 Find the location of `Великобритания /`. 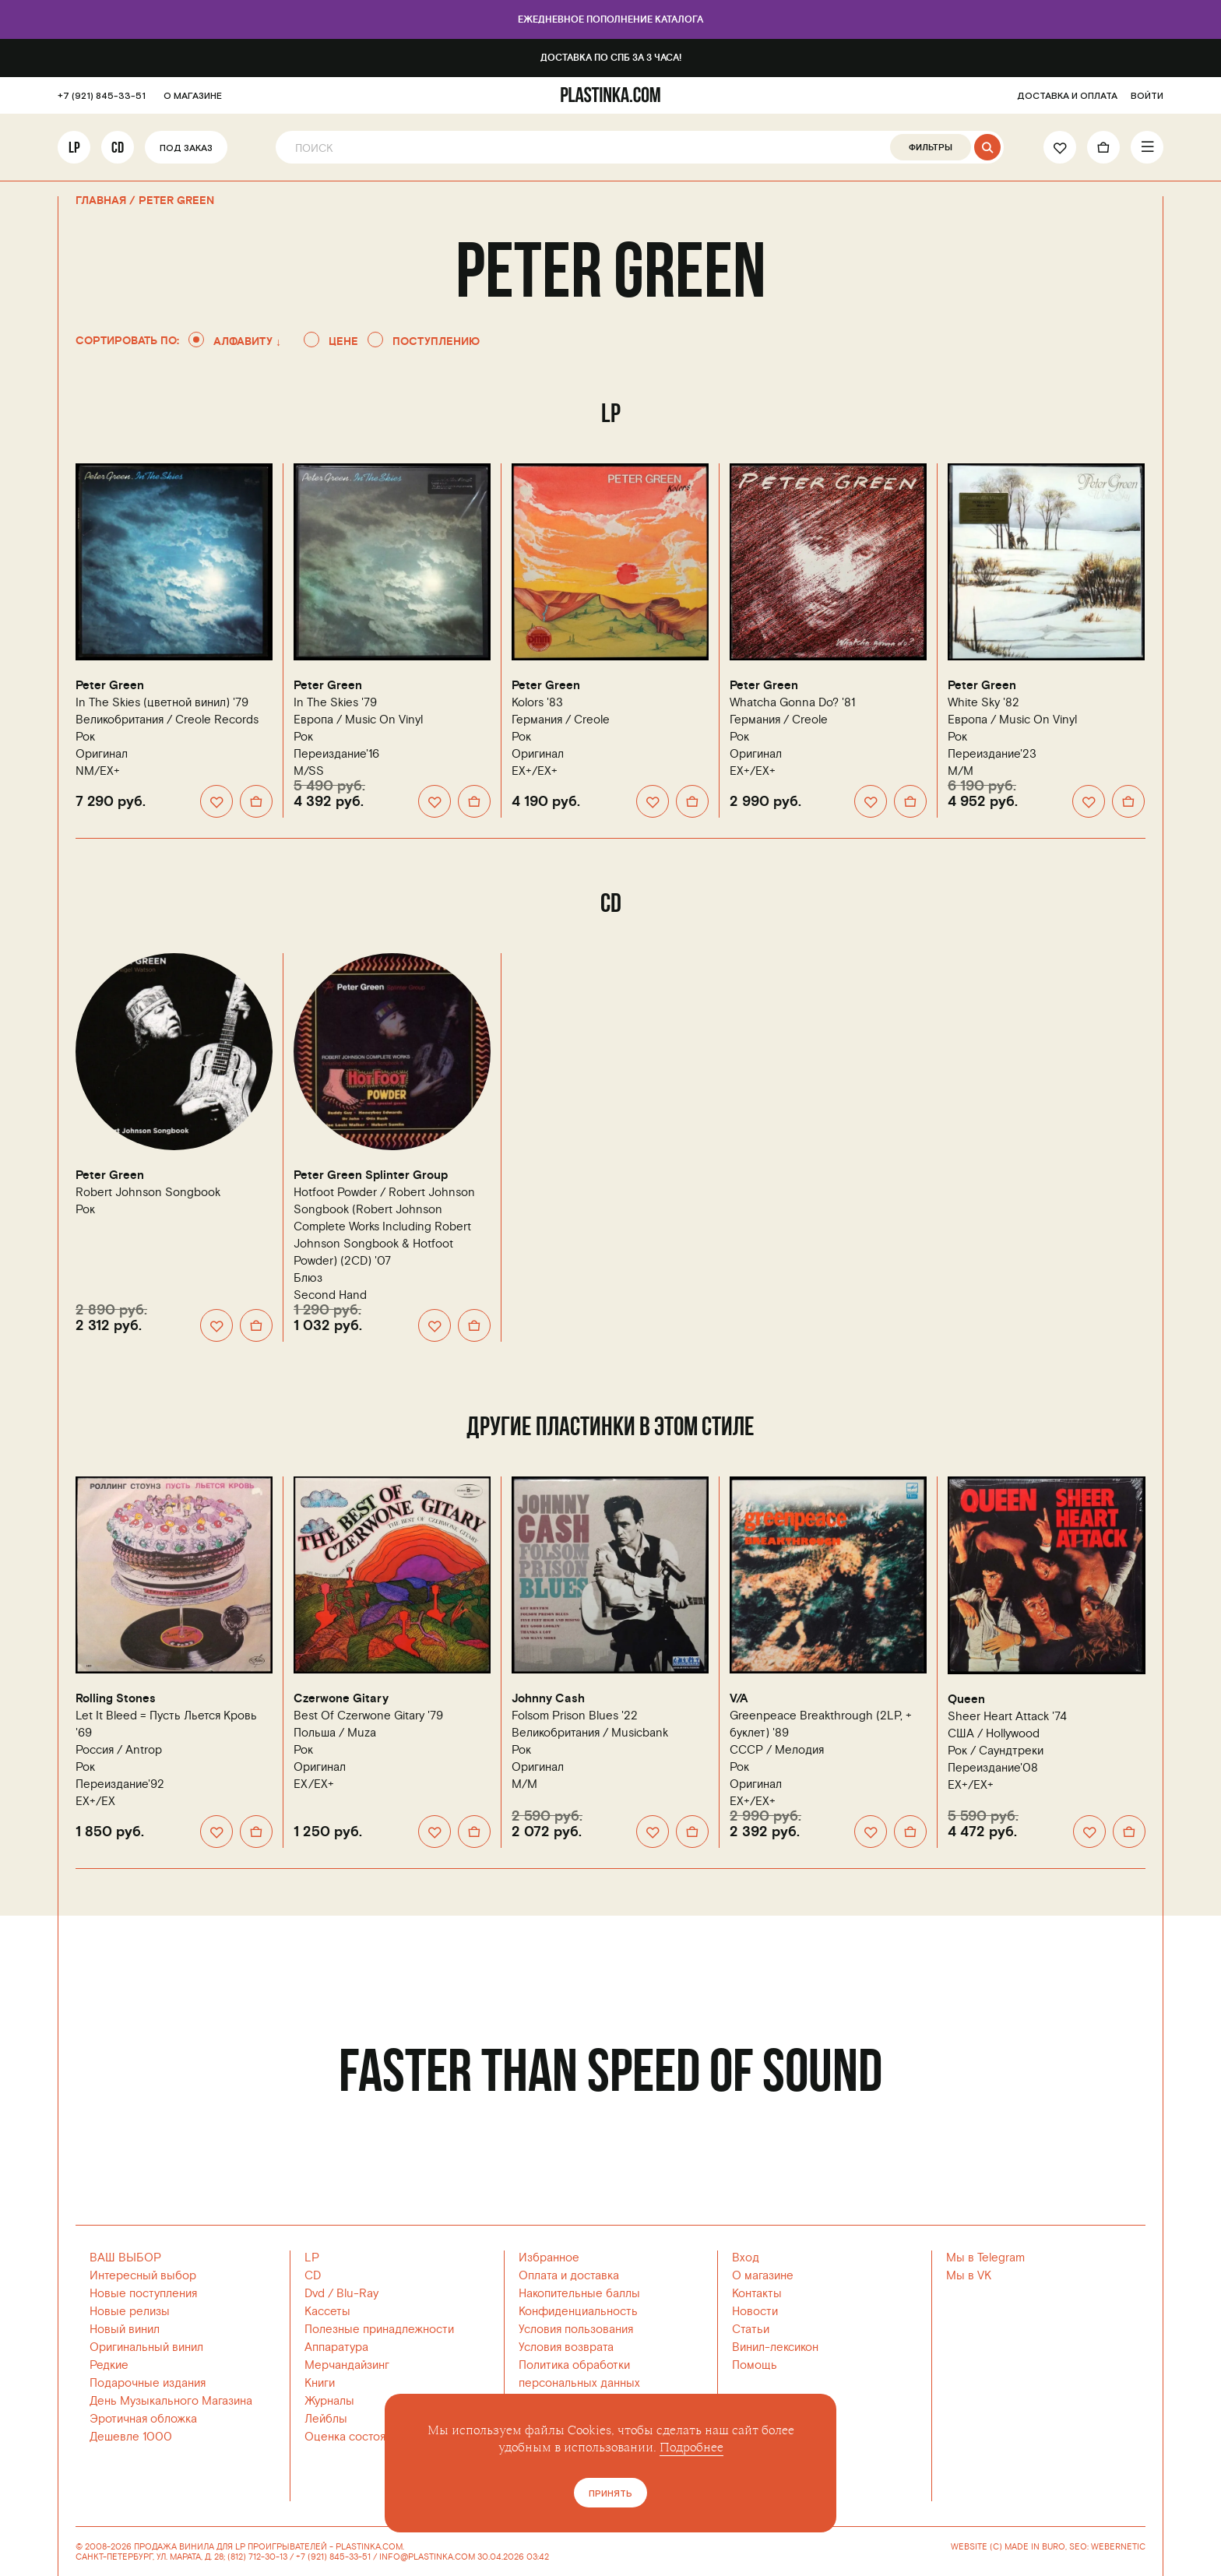

Великобритания / is located at coordinates (167, 720).